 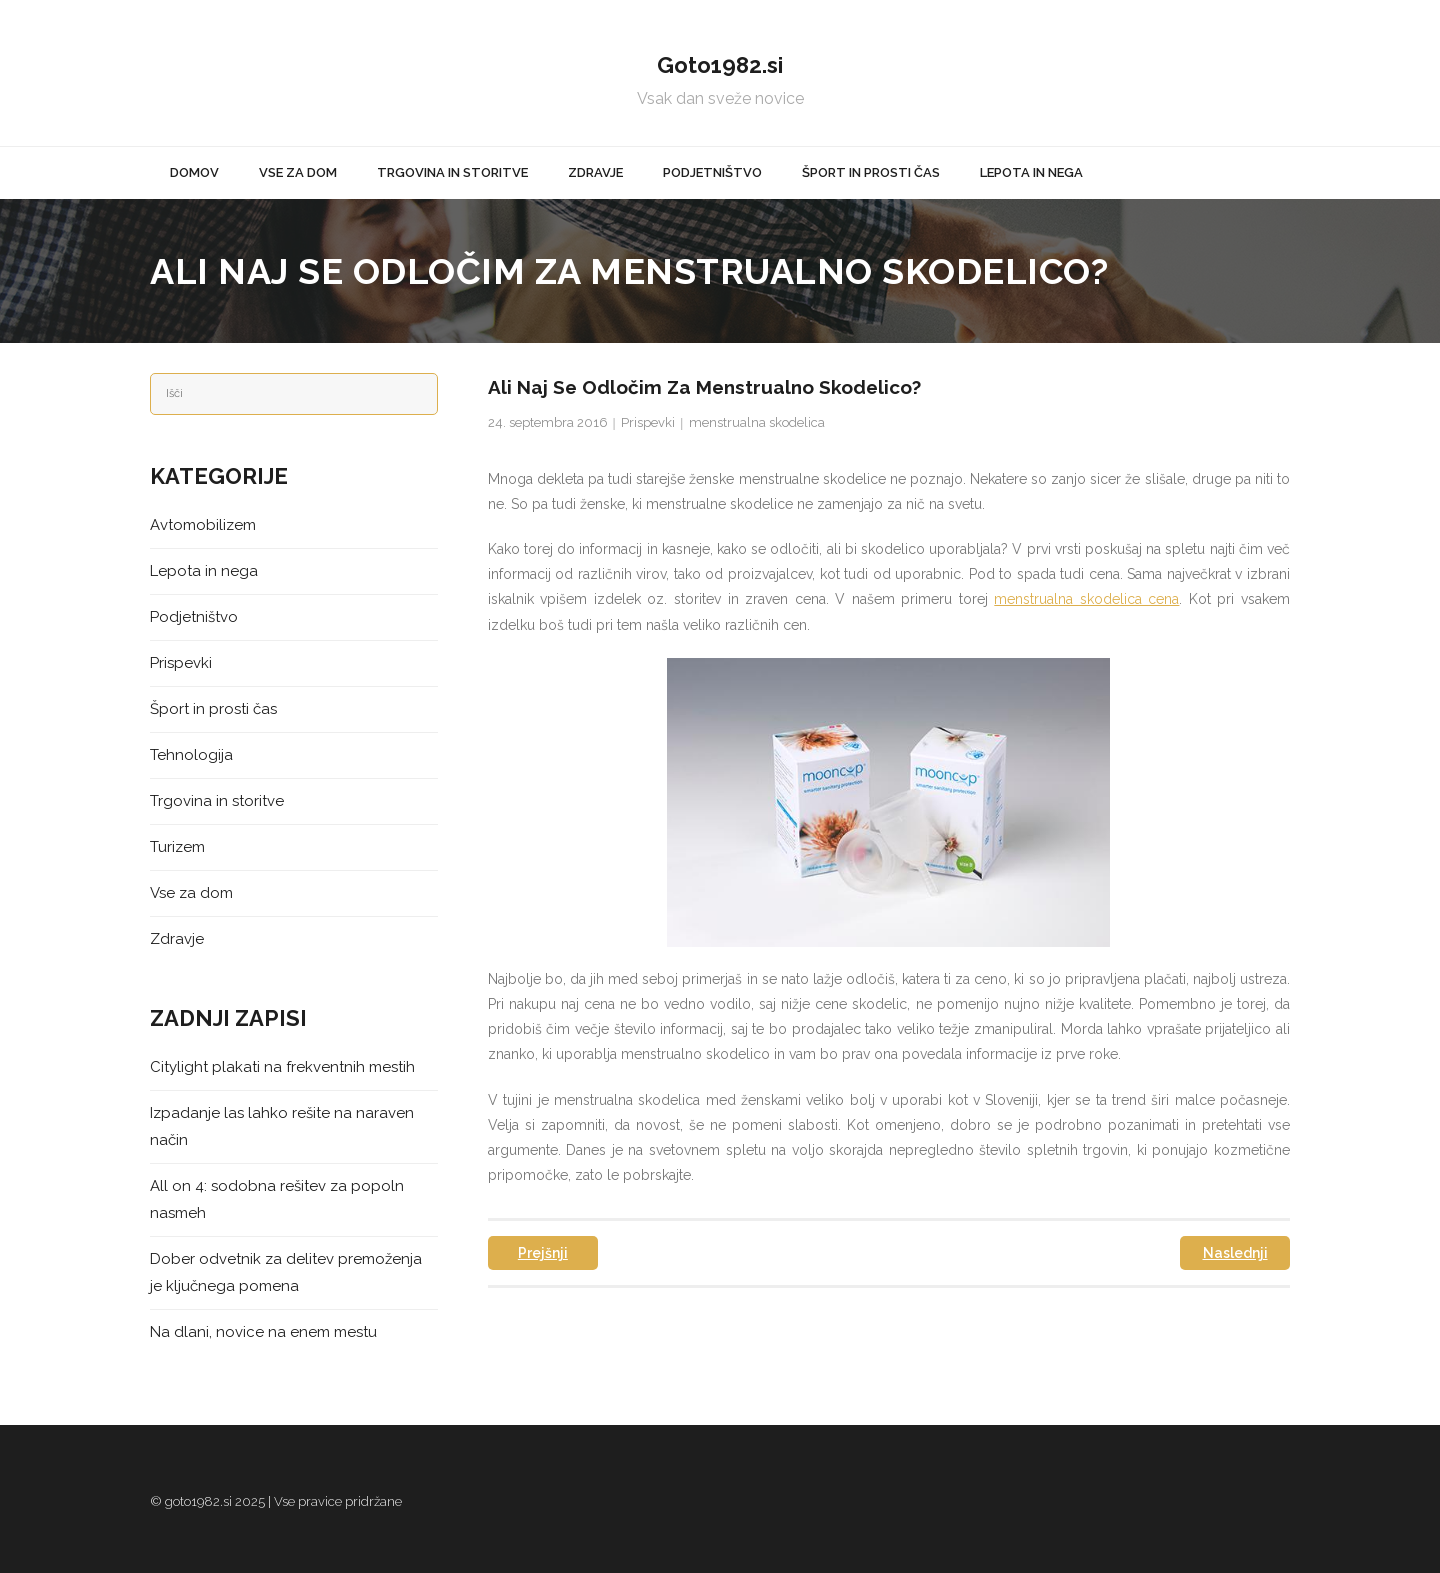 I want to click on Prispevki, so click(x=648, y=422).